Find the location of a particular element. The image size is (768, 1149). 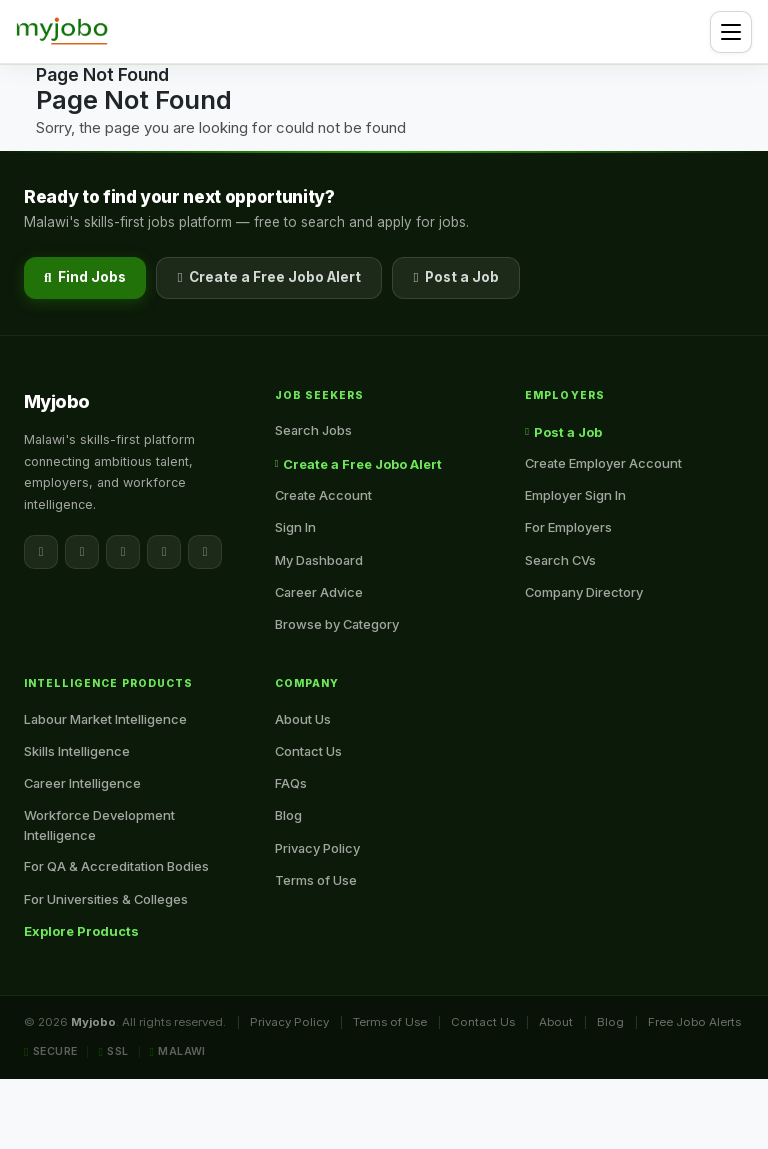

FAQs is located at coordinates (291, 783).